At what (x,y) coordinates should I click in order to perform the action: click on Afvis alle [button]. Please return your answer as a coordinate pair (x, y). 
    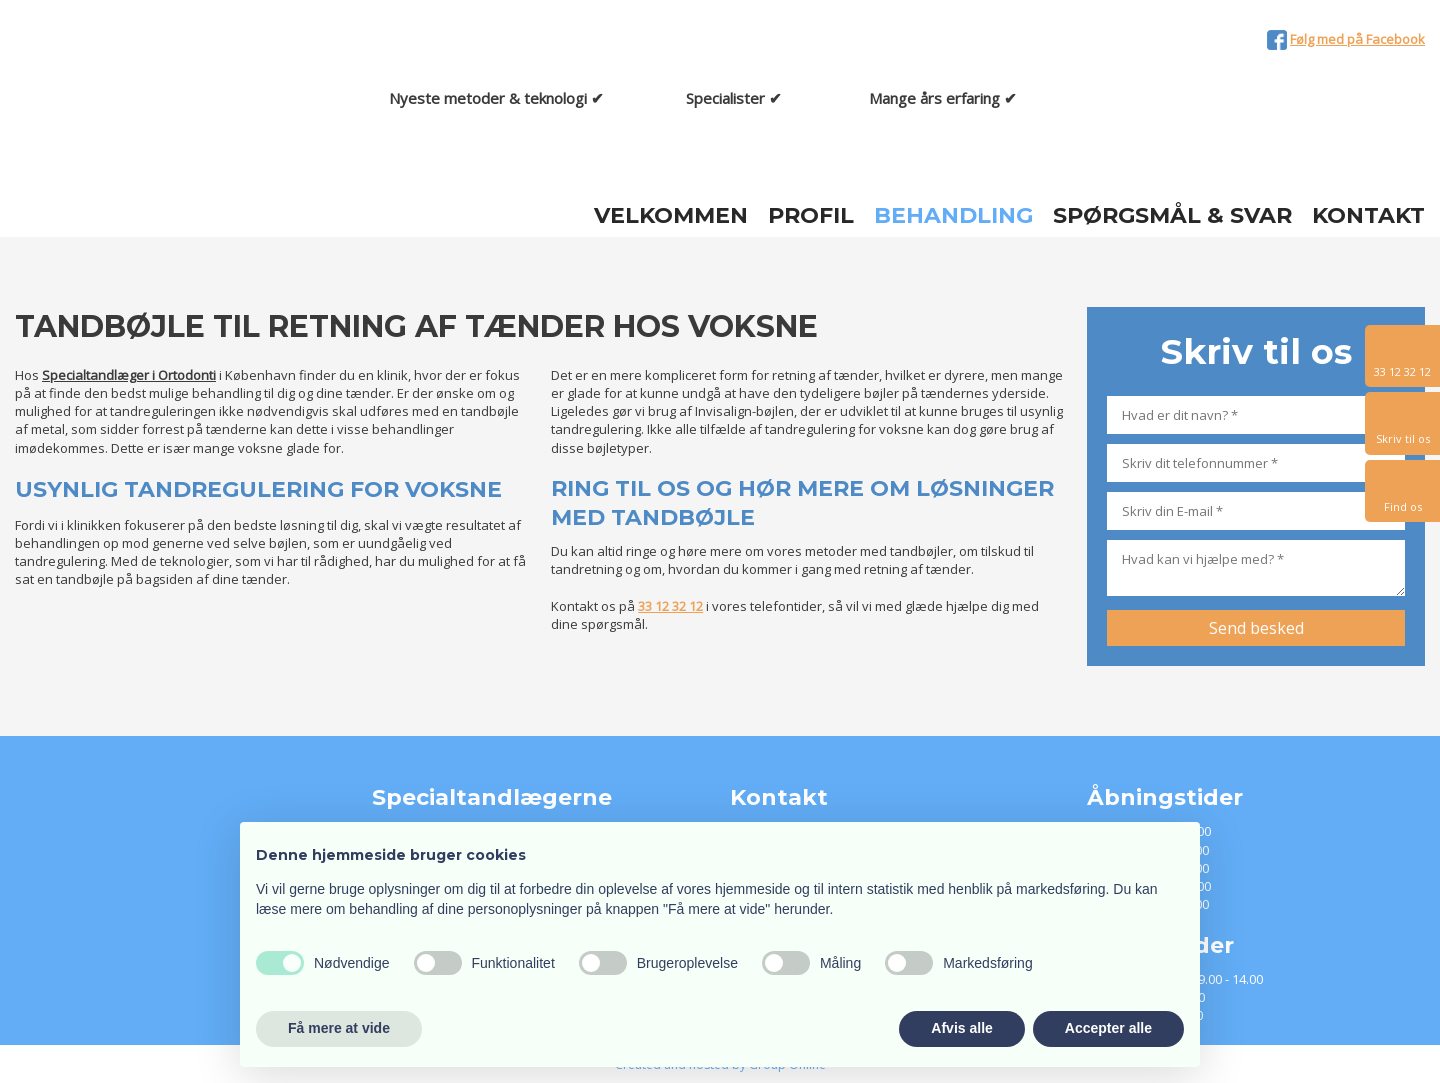
    Looking at the image, I should click on (961, 1028).